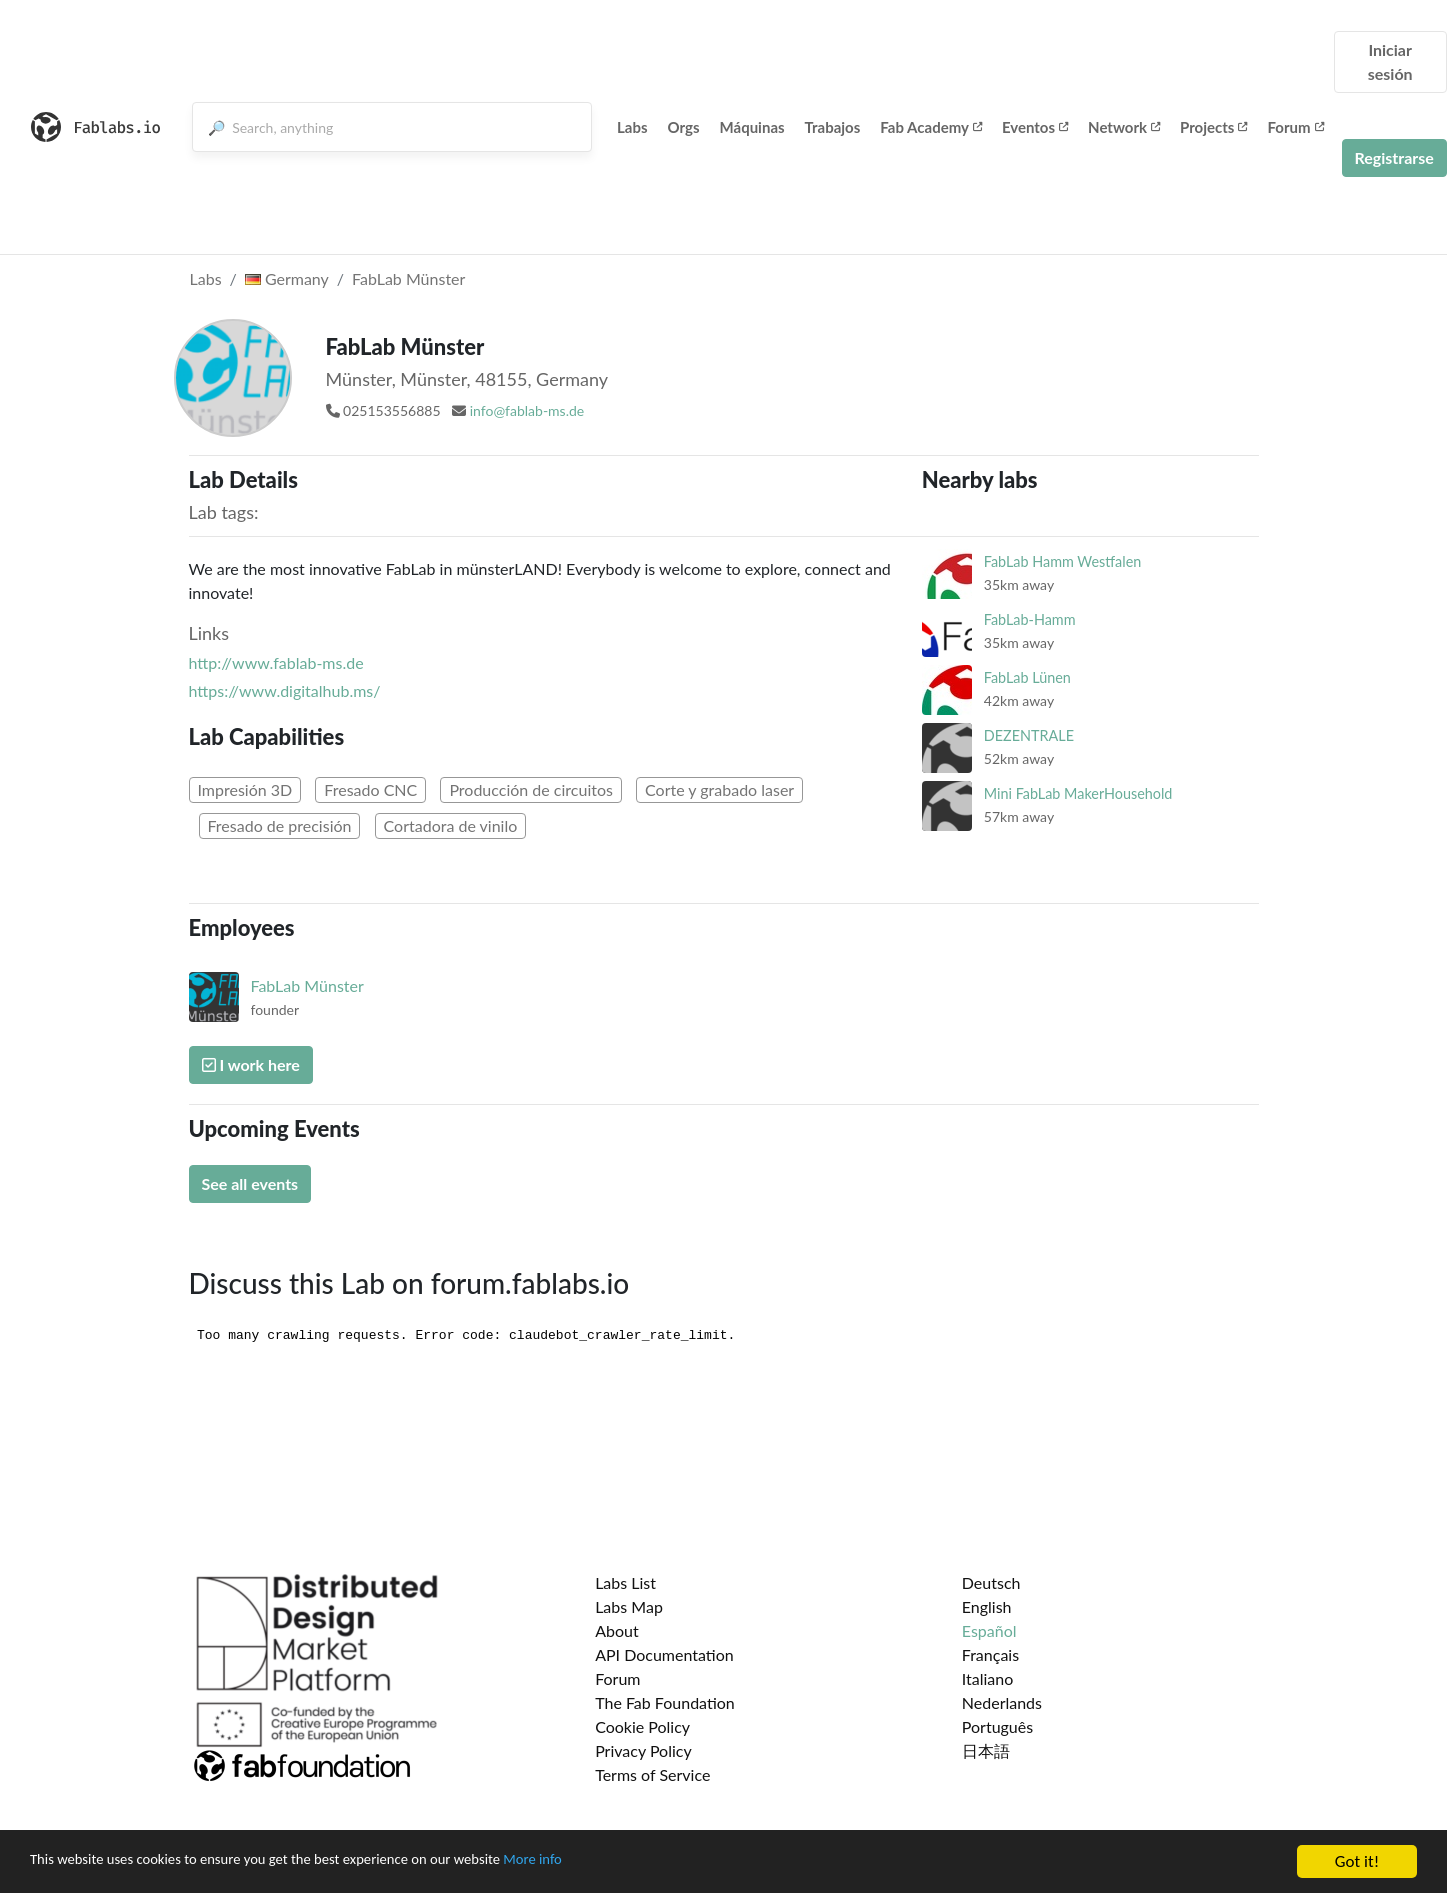 The image size is (1447, 1893). I want to click on Máquinas, so click(752, 127).